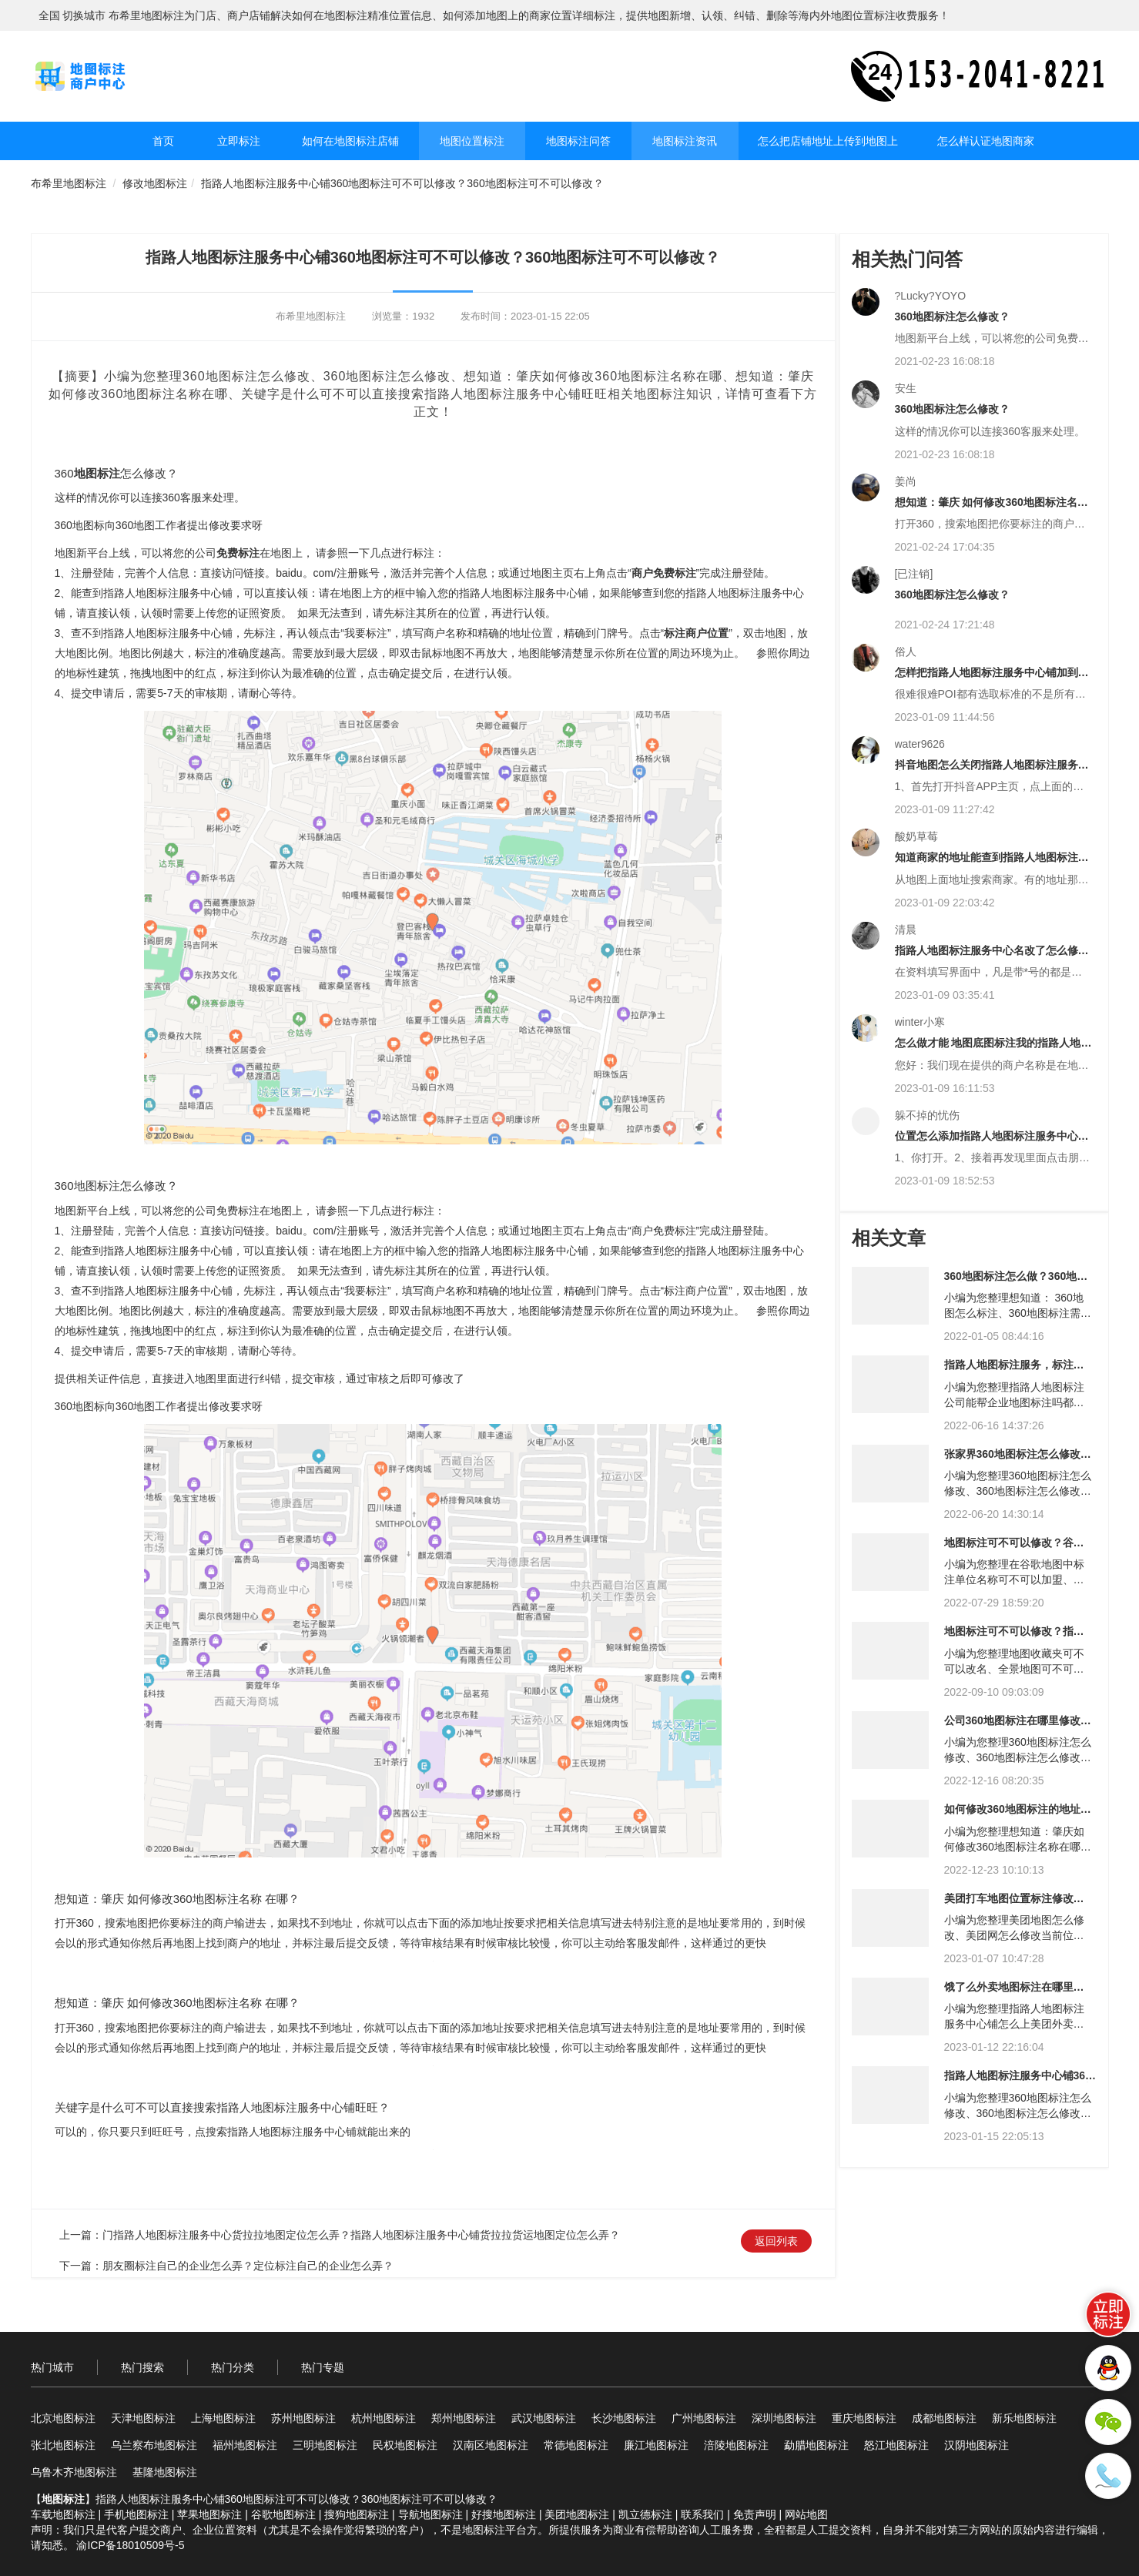  What do you see at coordinates (63, 2445) in the screenshot?
I see `张北地图标注` at bounding box center [63, 2445].